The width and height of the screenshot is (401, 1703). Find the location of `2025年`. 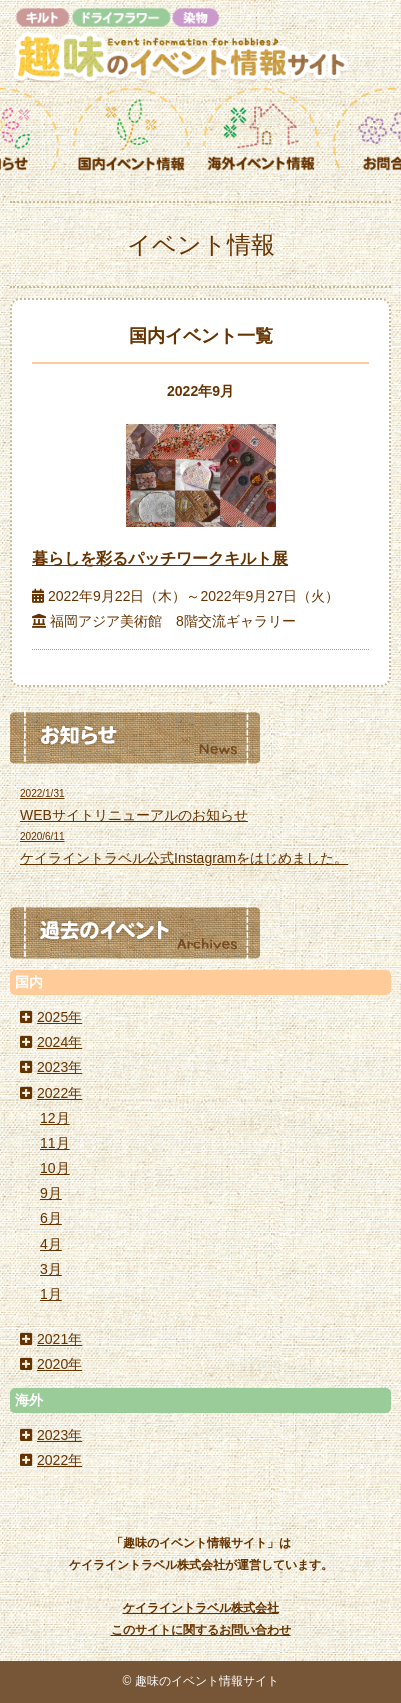

2025年 is located at coordinates (59, 1017).